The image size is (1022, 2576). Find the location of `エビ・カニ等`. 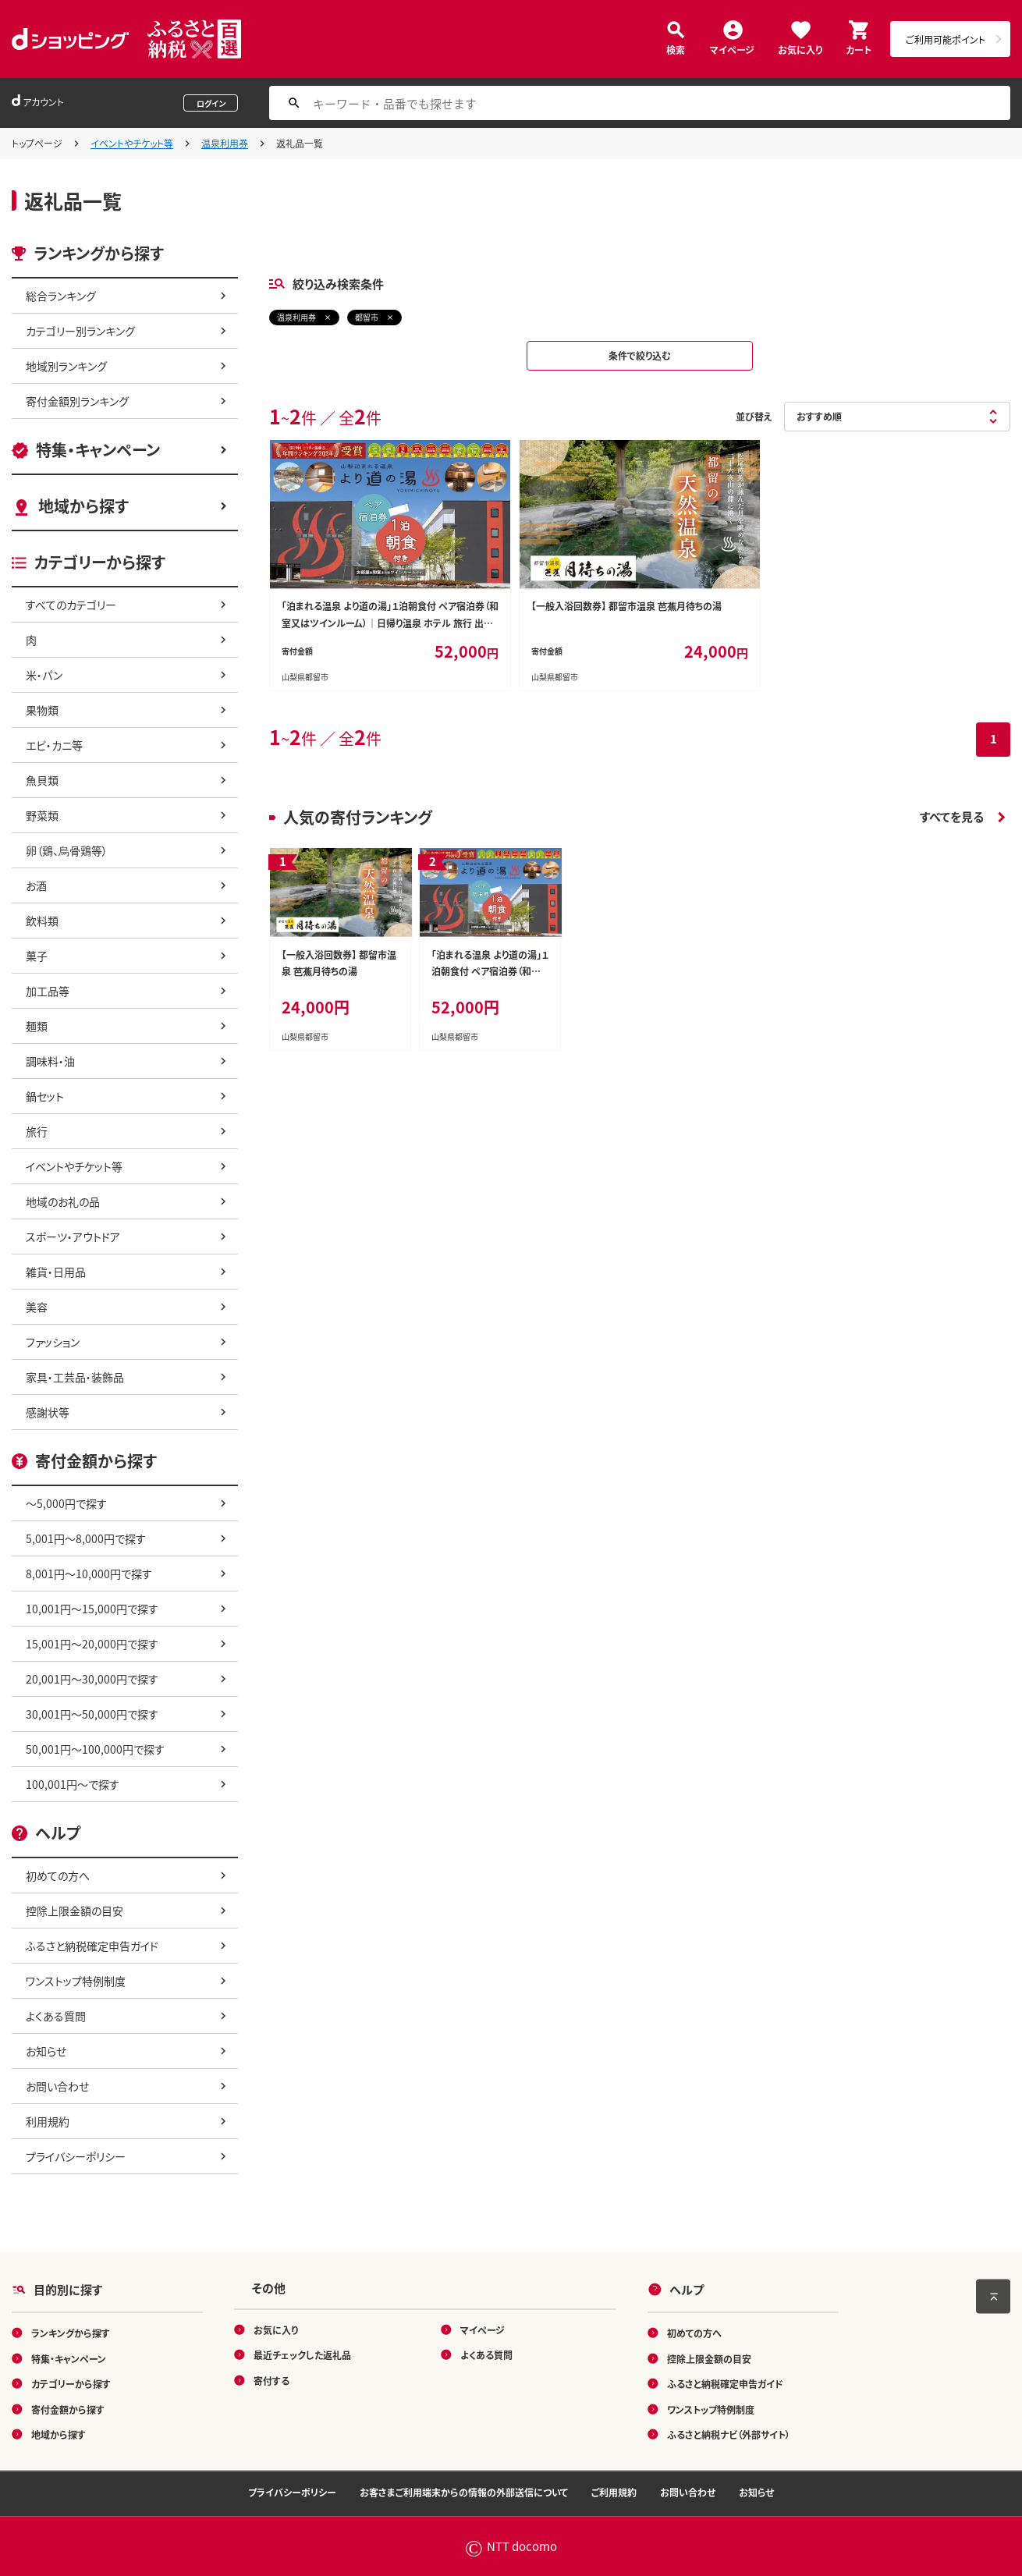

エビ・カニ等 is located at coordinates (54, 745).